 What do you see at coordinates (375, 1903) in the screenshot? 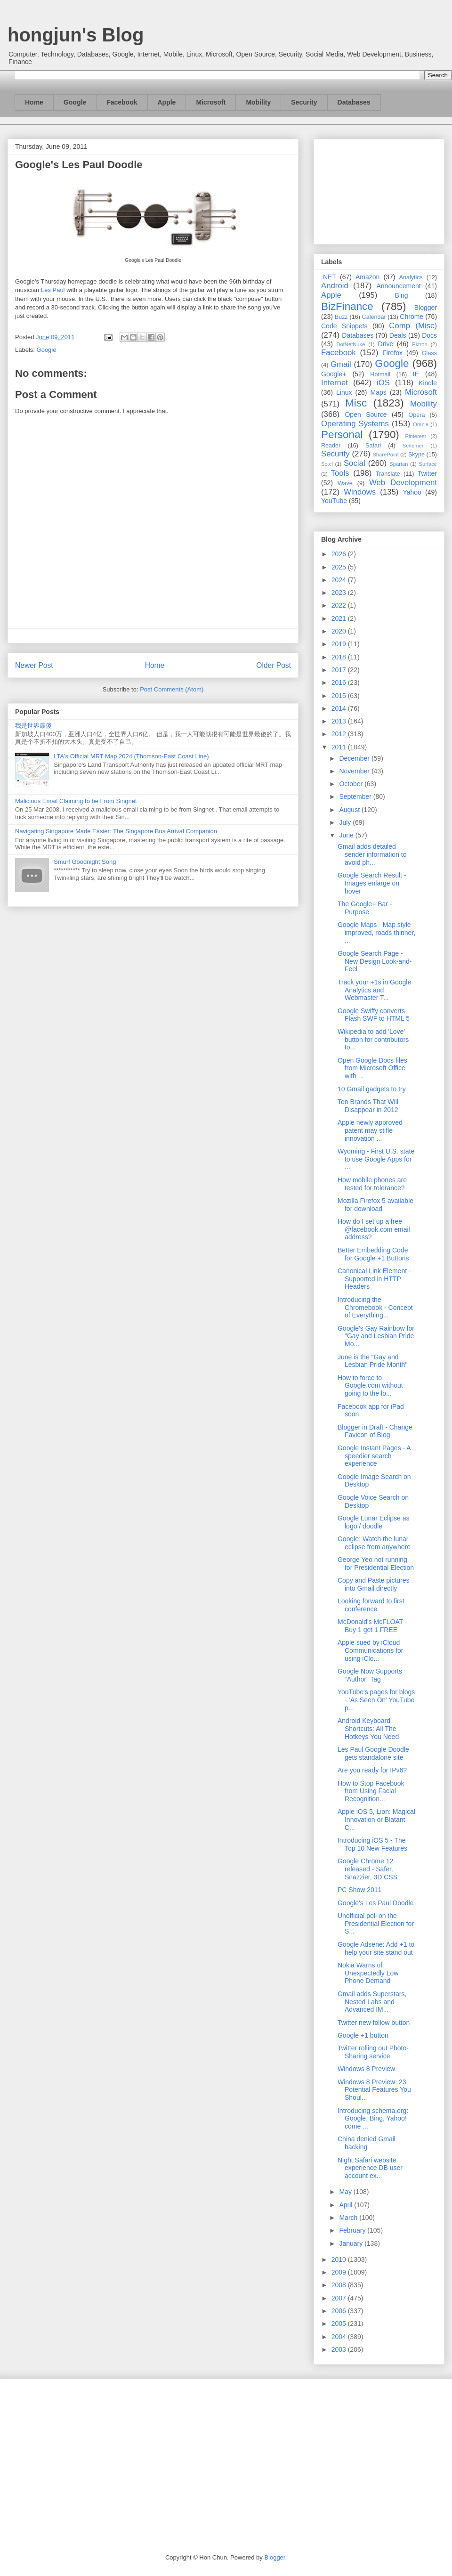
I see `Google's Les Paul Doodle` at bounding box center [375, 1903].